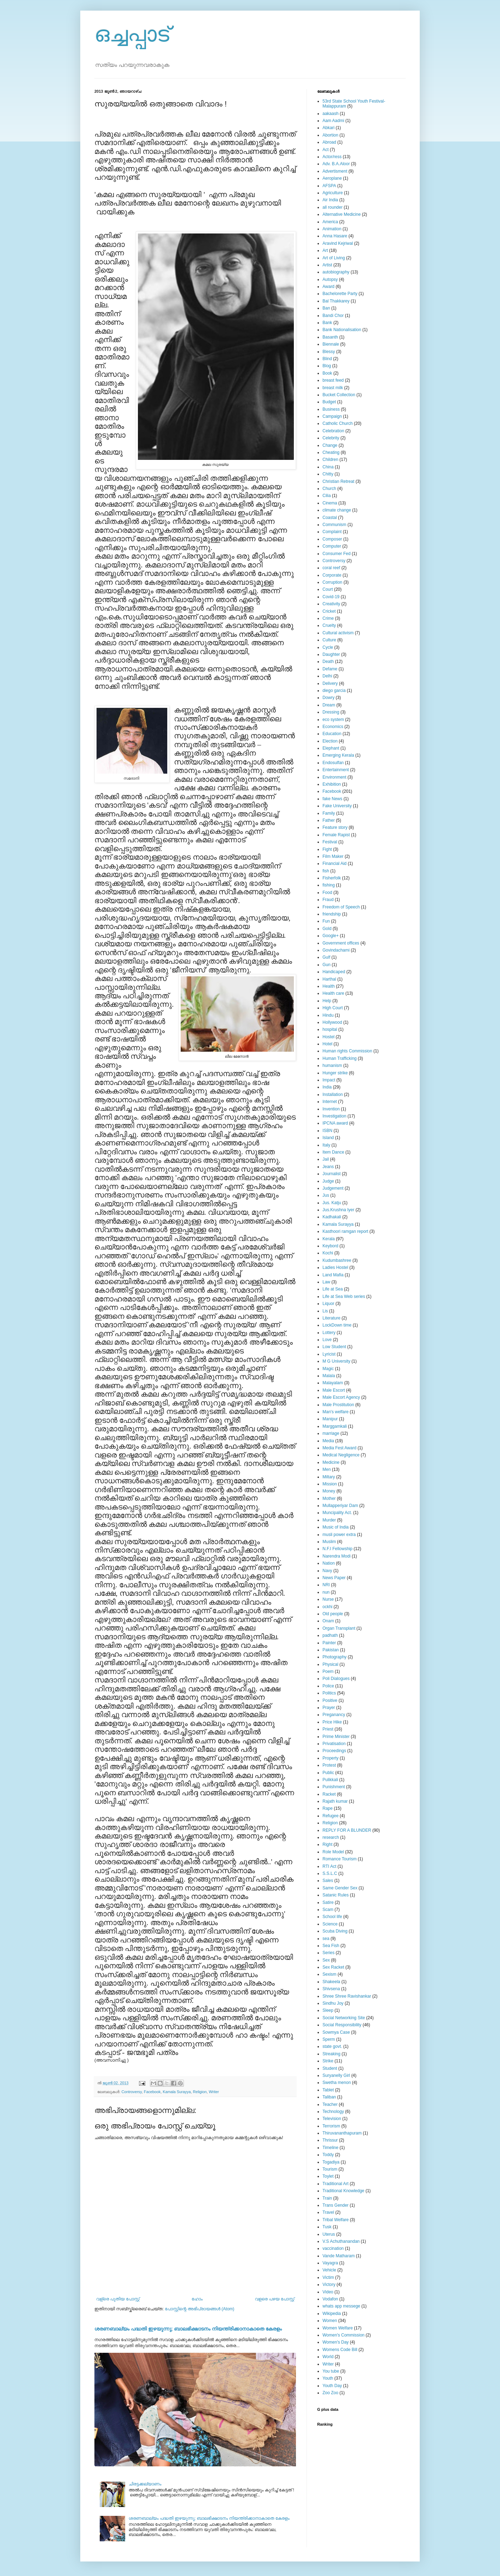 This screenshot has height=2576, width=500. I want to click on Father, so click(328, 820).